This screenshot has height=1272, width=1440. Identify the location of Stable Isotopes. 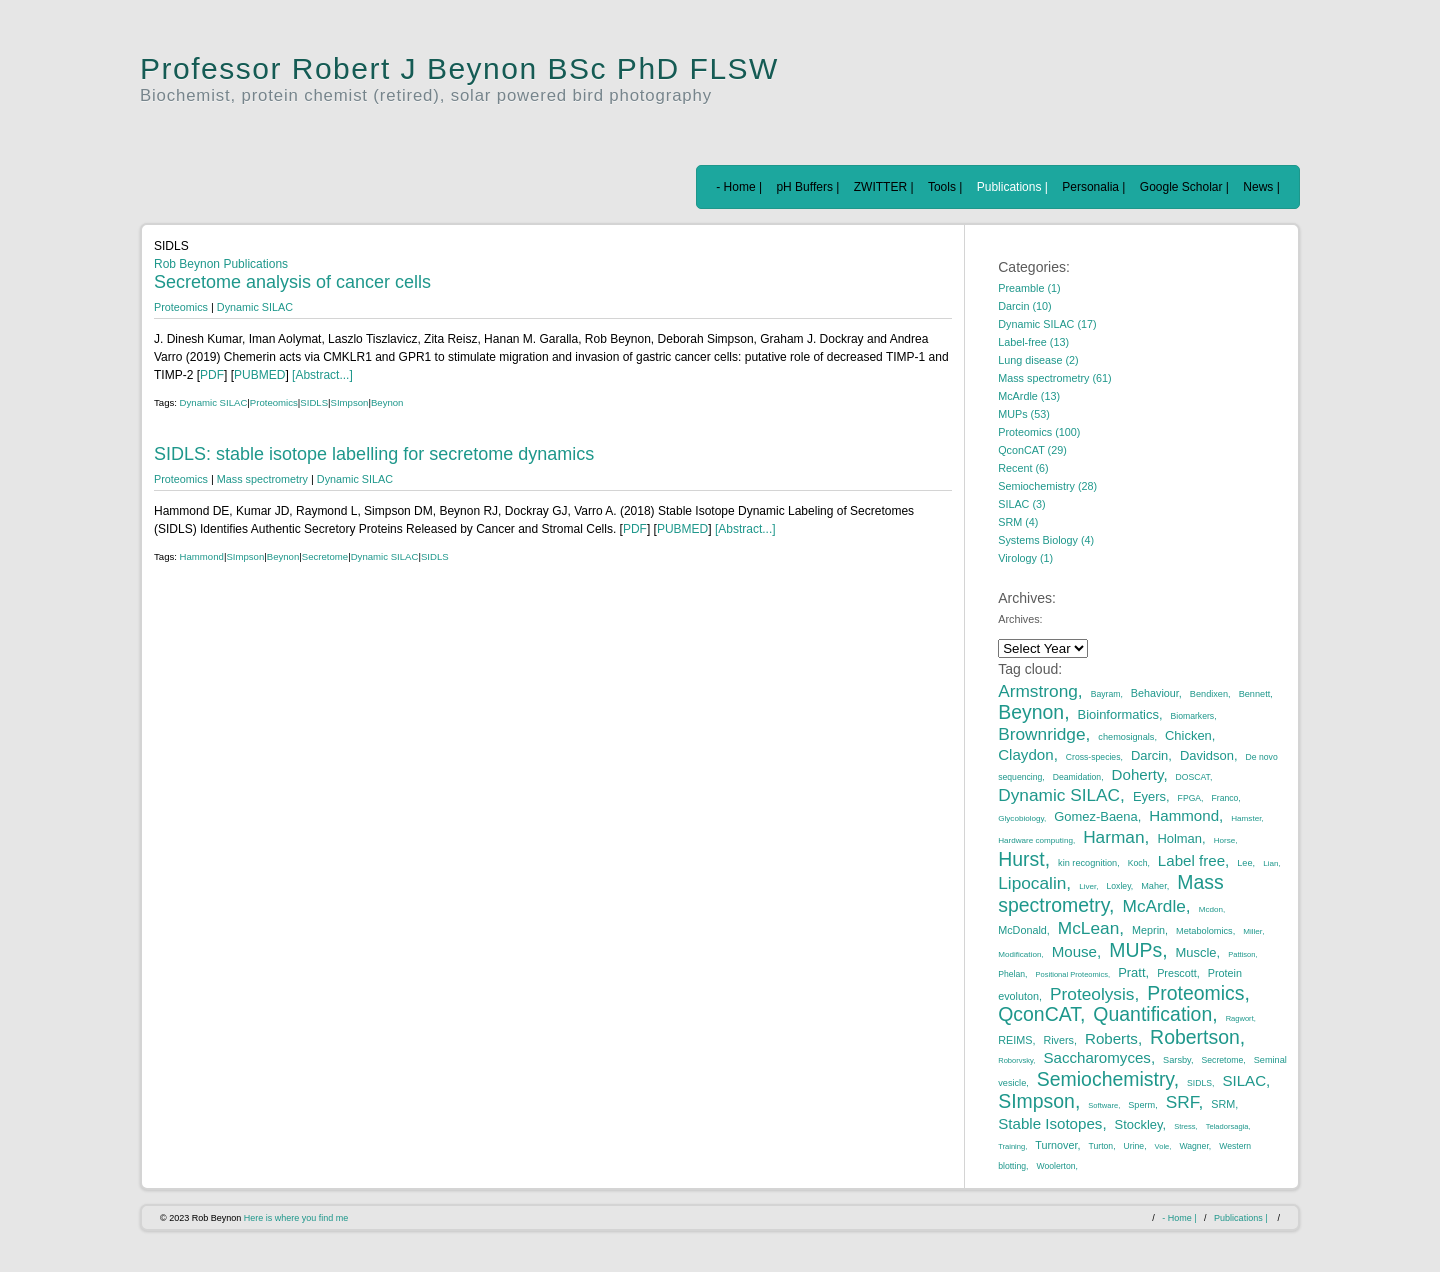
(1050, 1123).